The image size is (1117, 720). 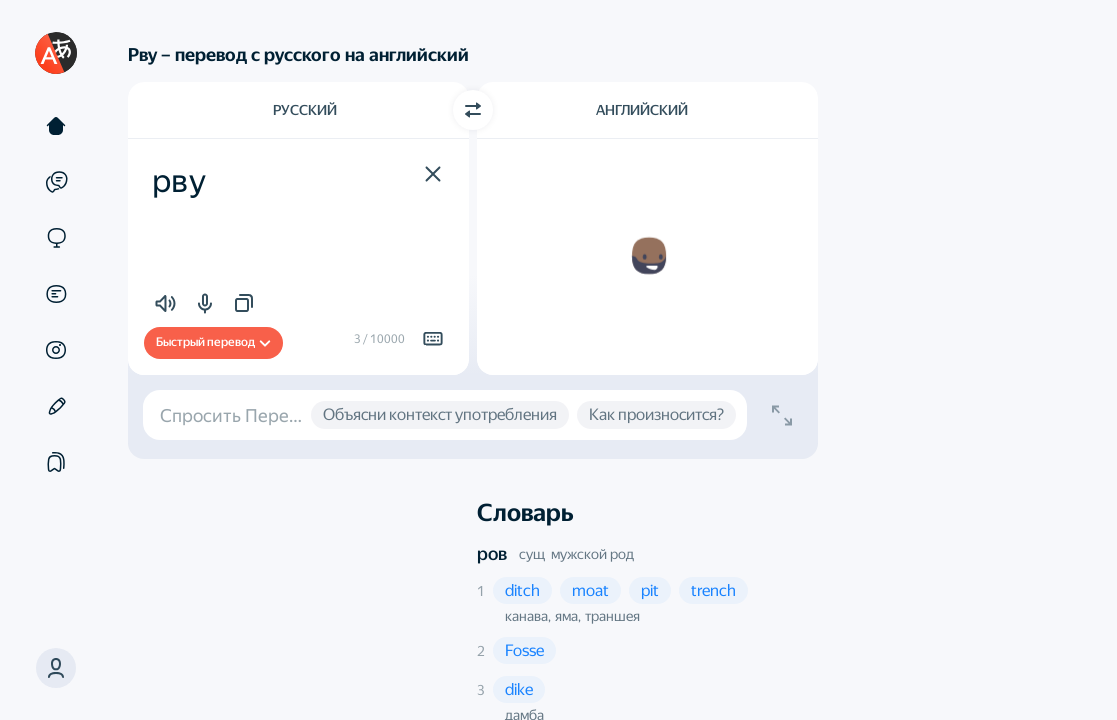 I want to click on [button], so click(x=56, y=668).